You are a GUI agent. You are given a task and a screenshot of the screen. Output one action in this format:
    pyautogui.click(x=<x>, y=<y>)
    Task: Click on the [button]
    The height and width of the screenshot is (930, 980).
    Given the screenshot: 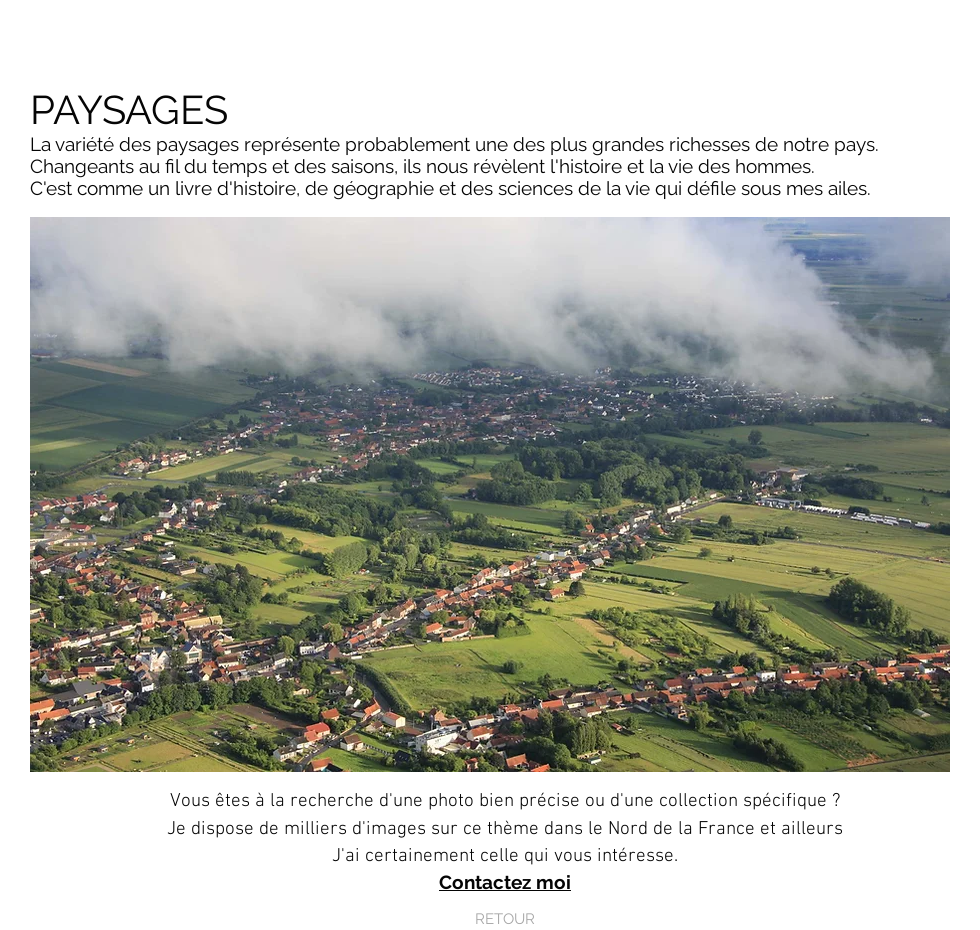 What is the action you would take?
    pyautogui.click(x=490, y=494)
    